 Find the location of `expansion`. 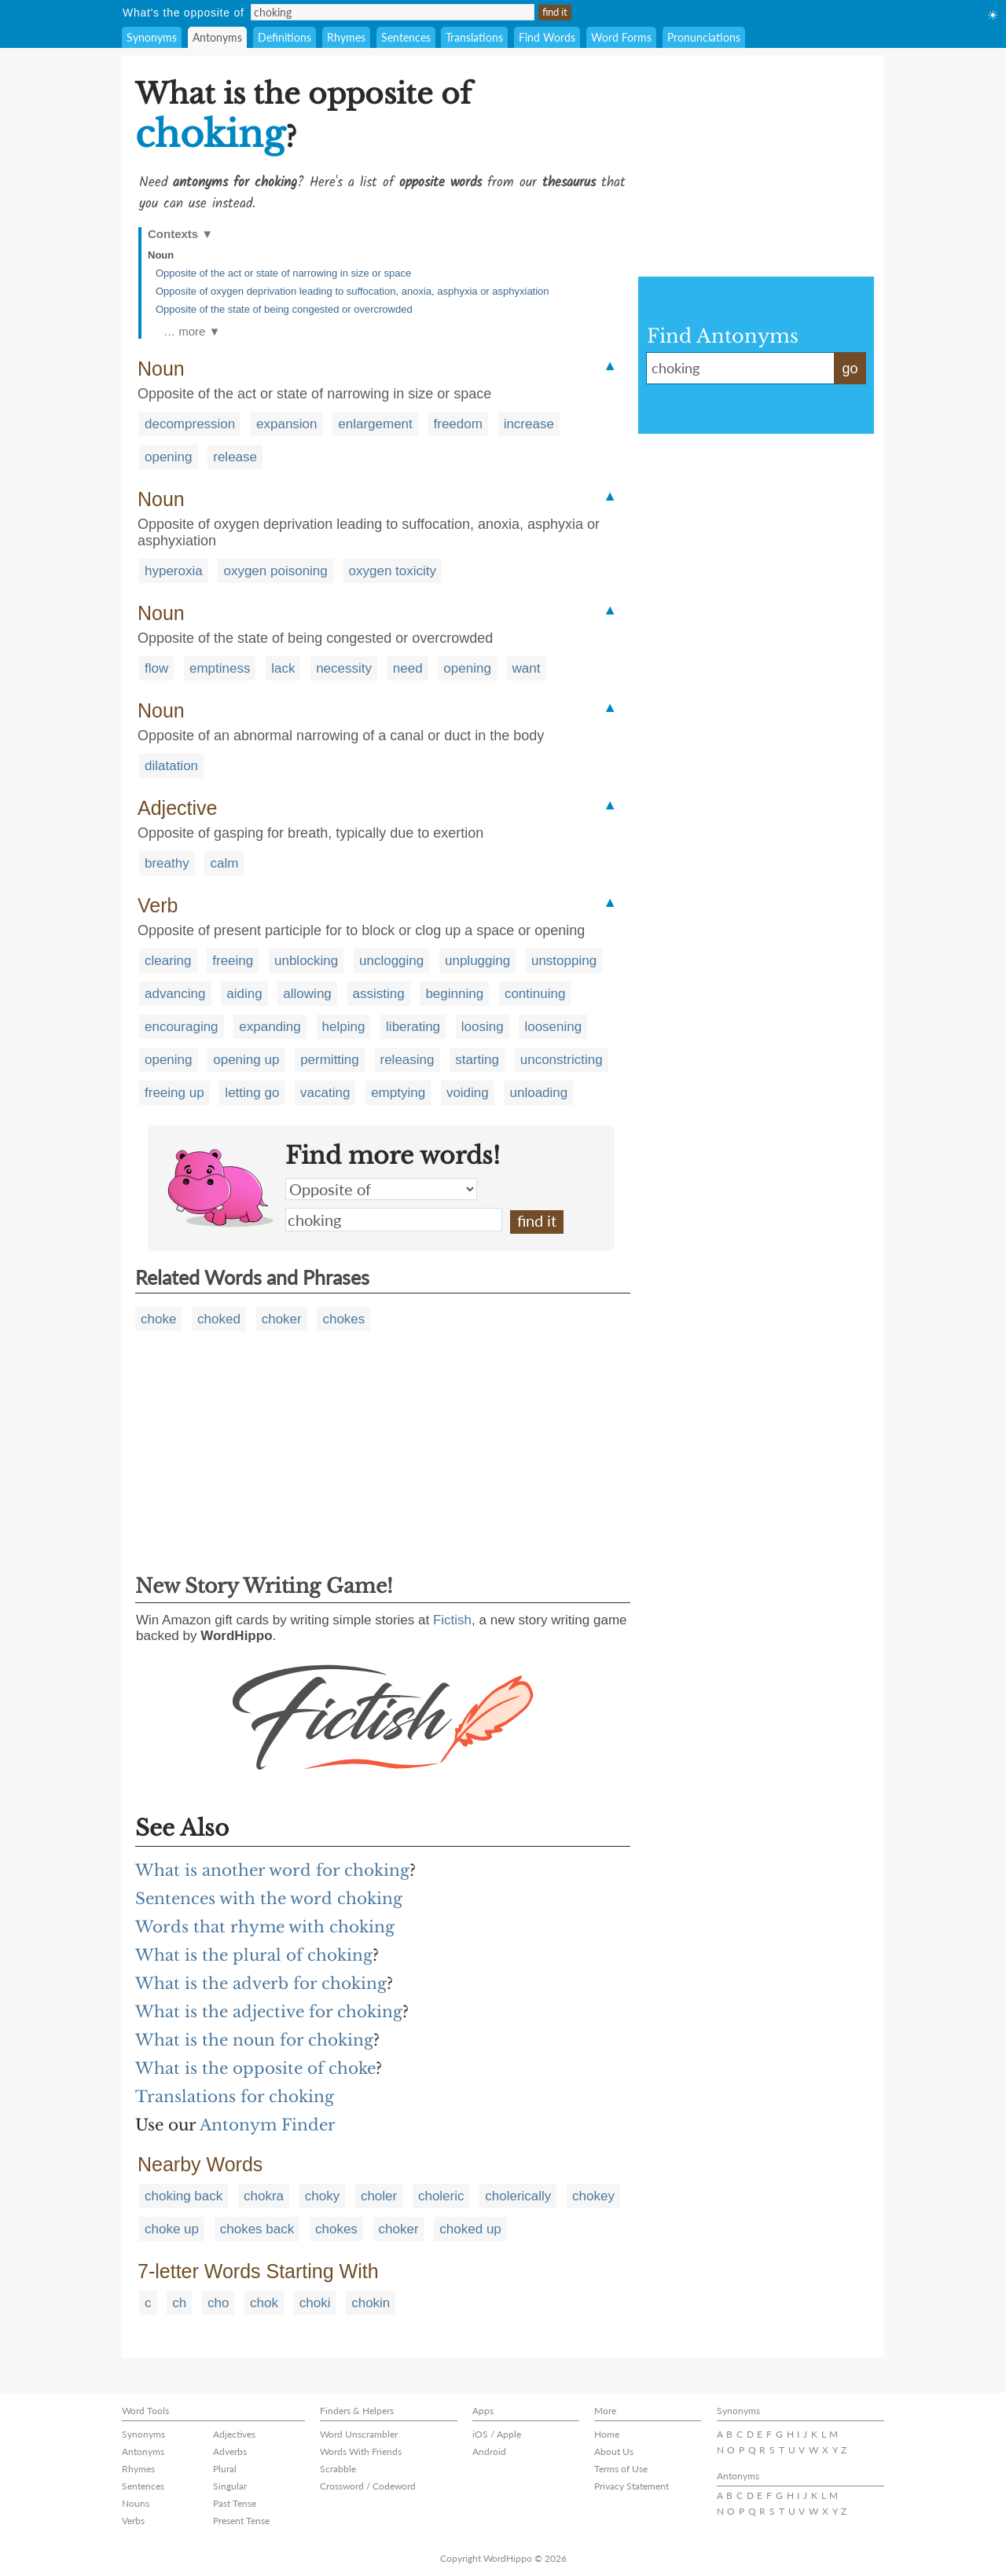

expansion is located at coordinates (287, 423).